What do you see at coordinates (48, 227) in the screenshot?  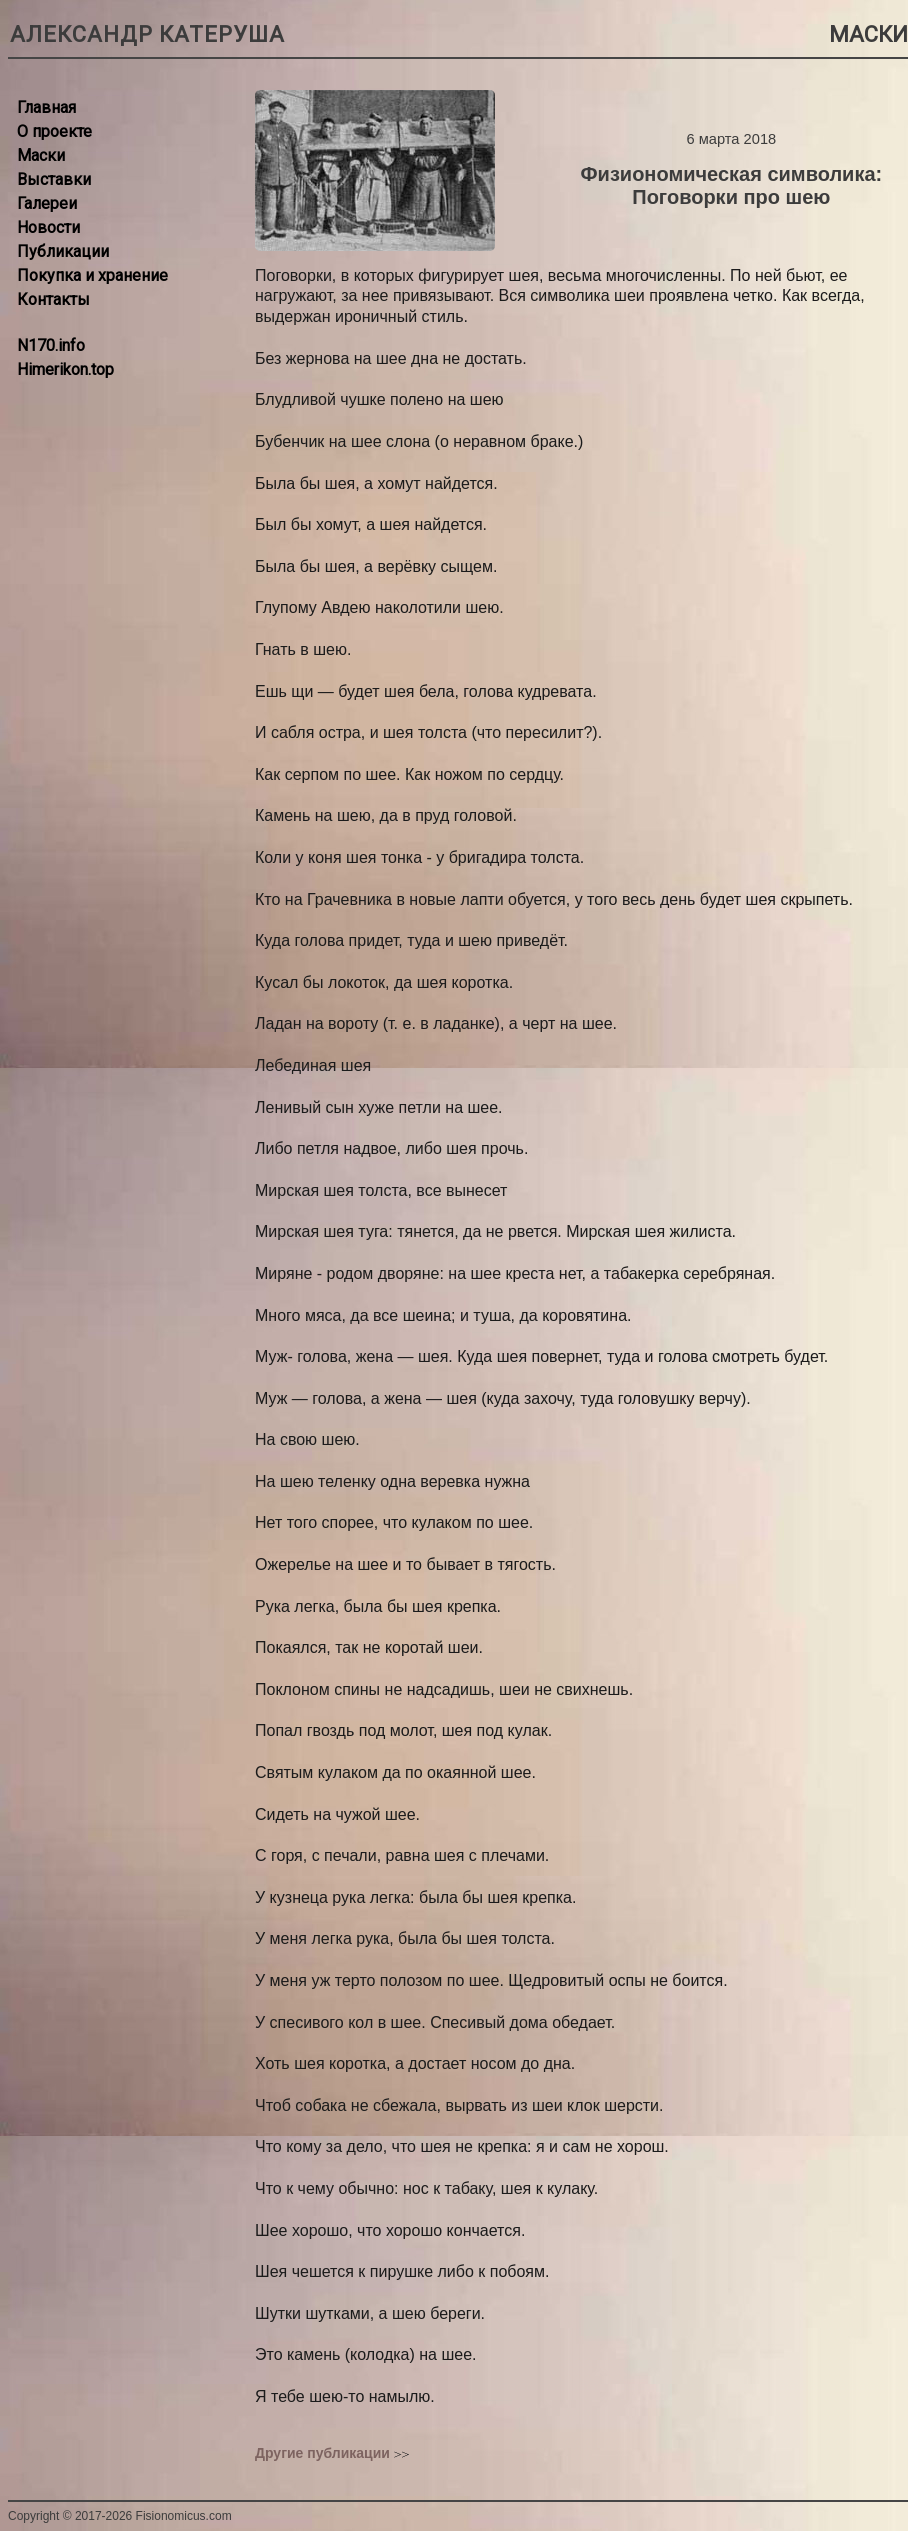 I see `Новости` at bounding box center [48, 227].